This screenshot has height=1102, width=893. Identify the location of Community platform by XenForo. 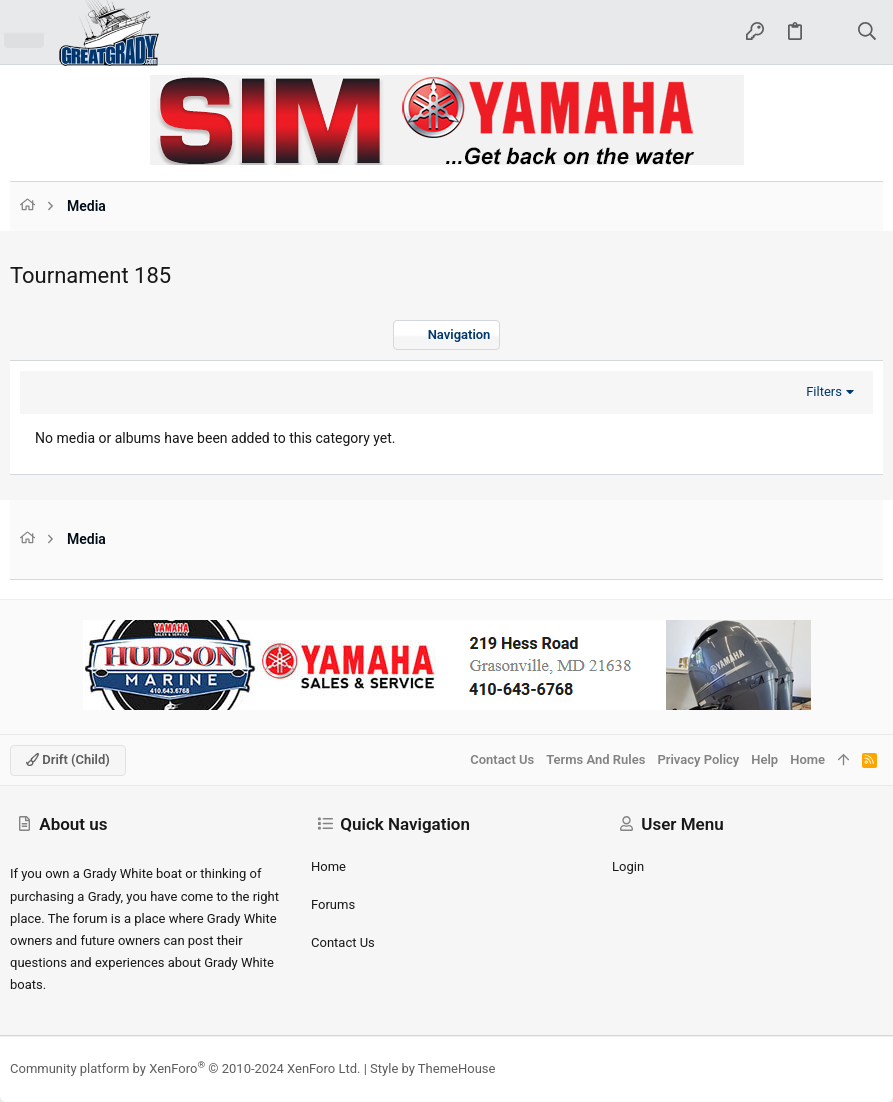
(185, 1068).